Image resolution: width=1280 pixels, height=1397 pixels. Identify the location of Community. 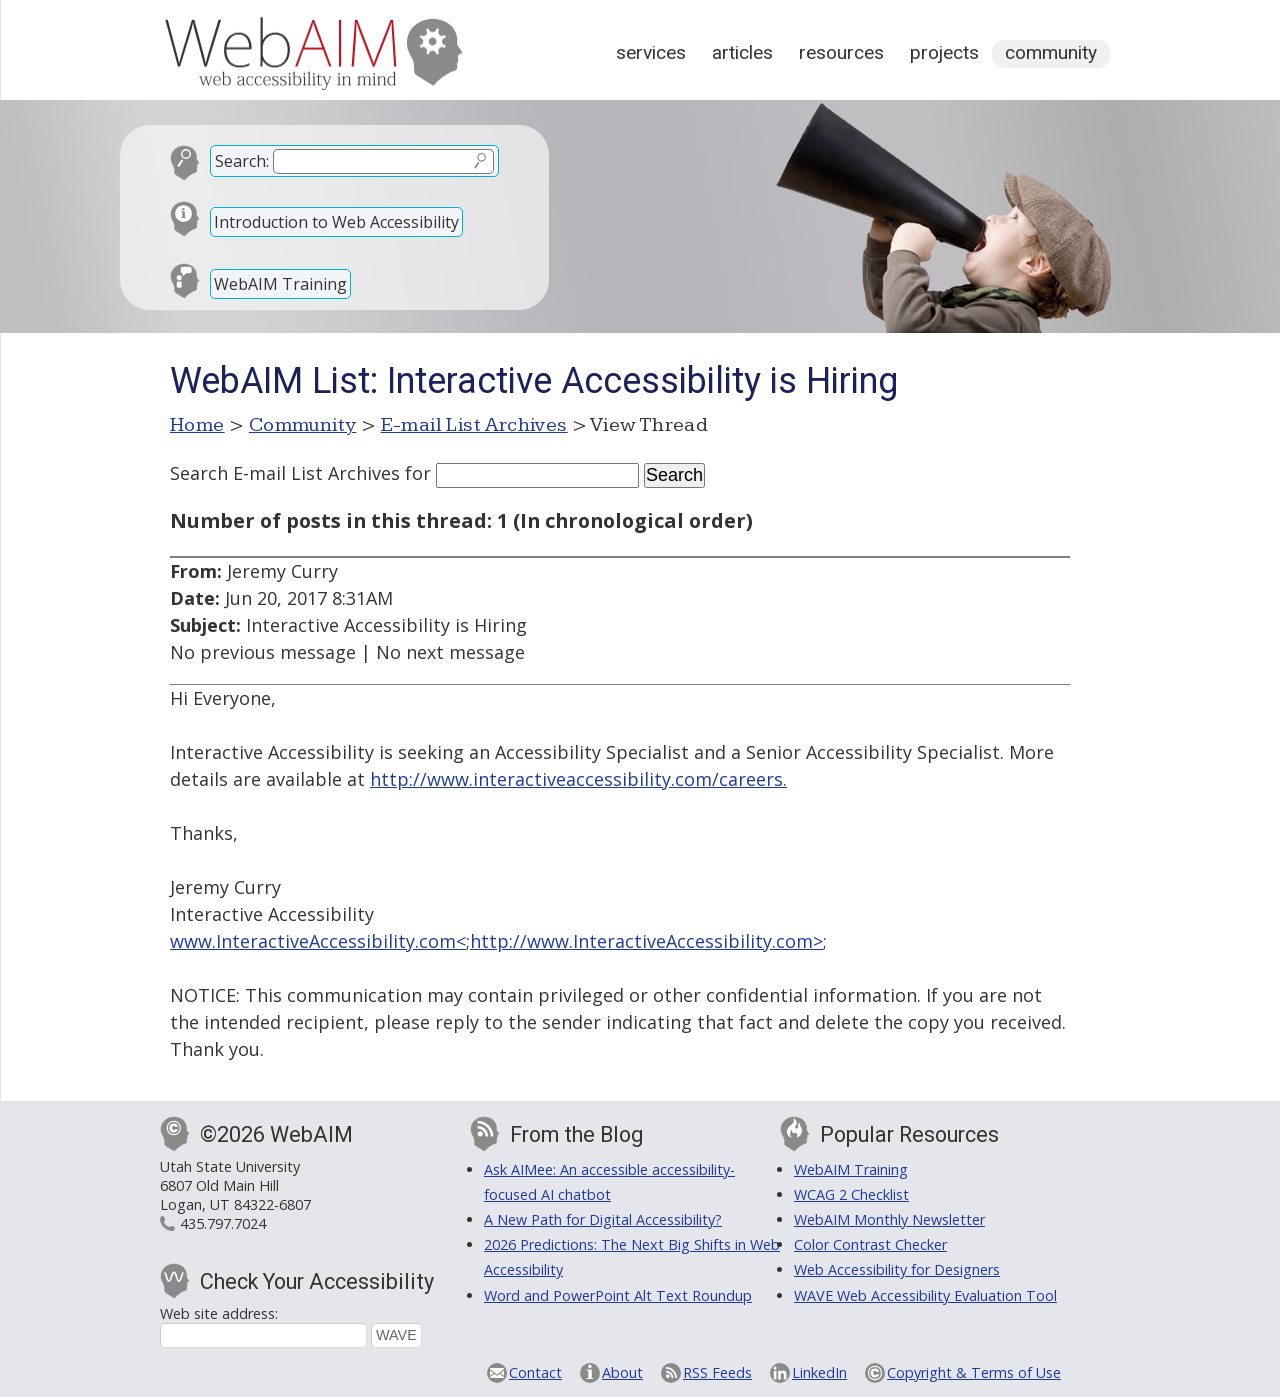
(1051, 52).